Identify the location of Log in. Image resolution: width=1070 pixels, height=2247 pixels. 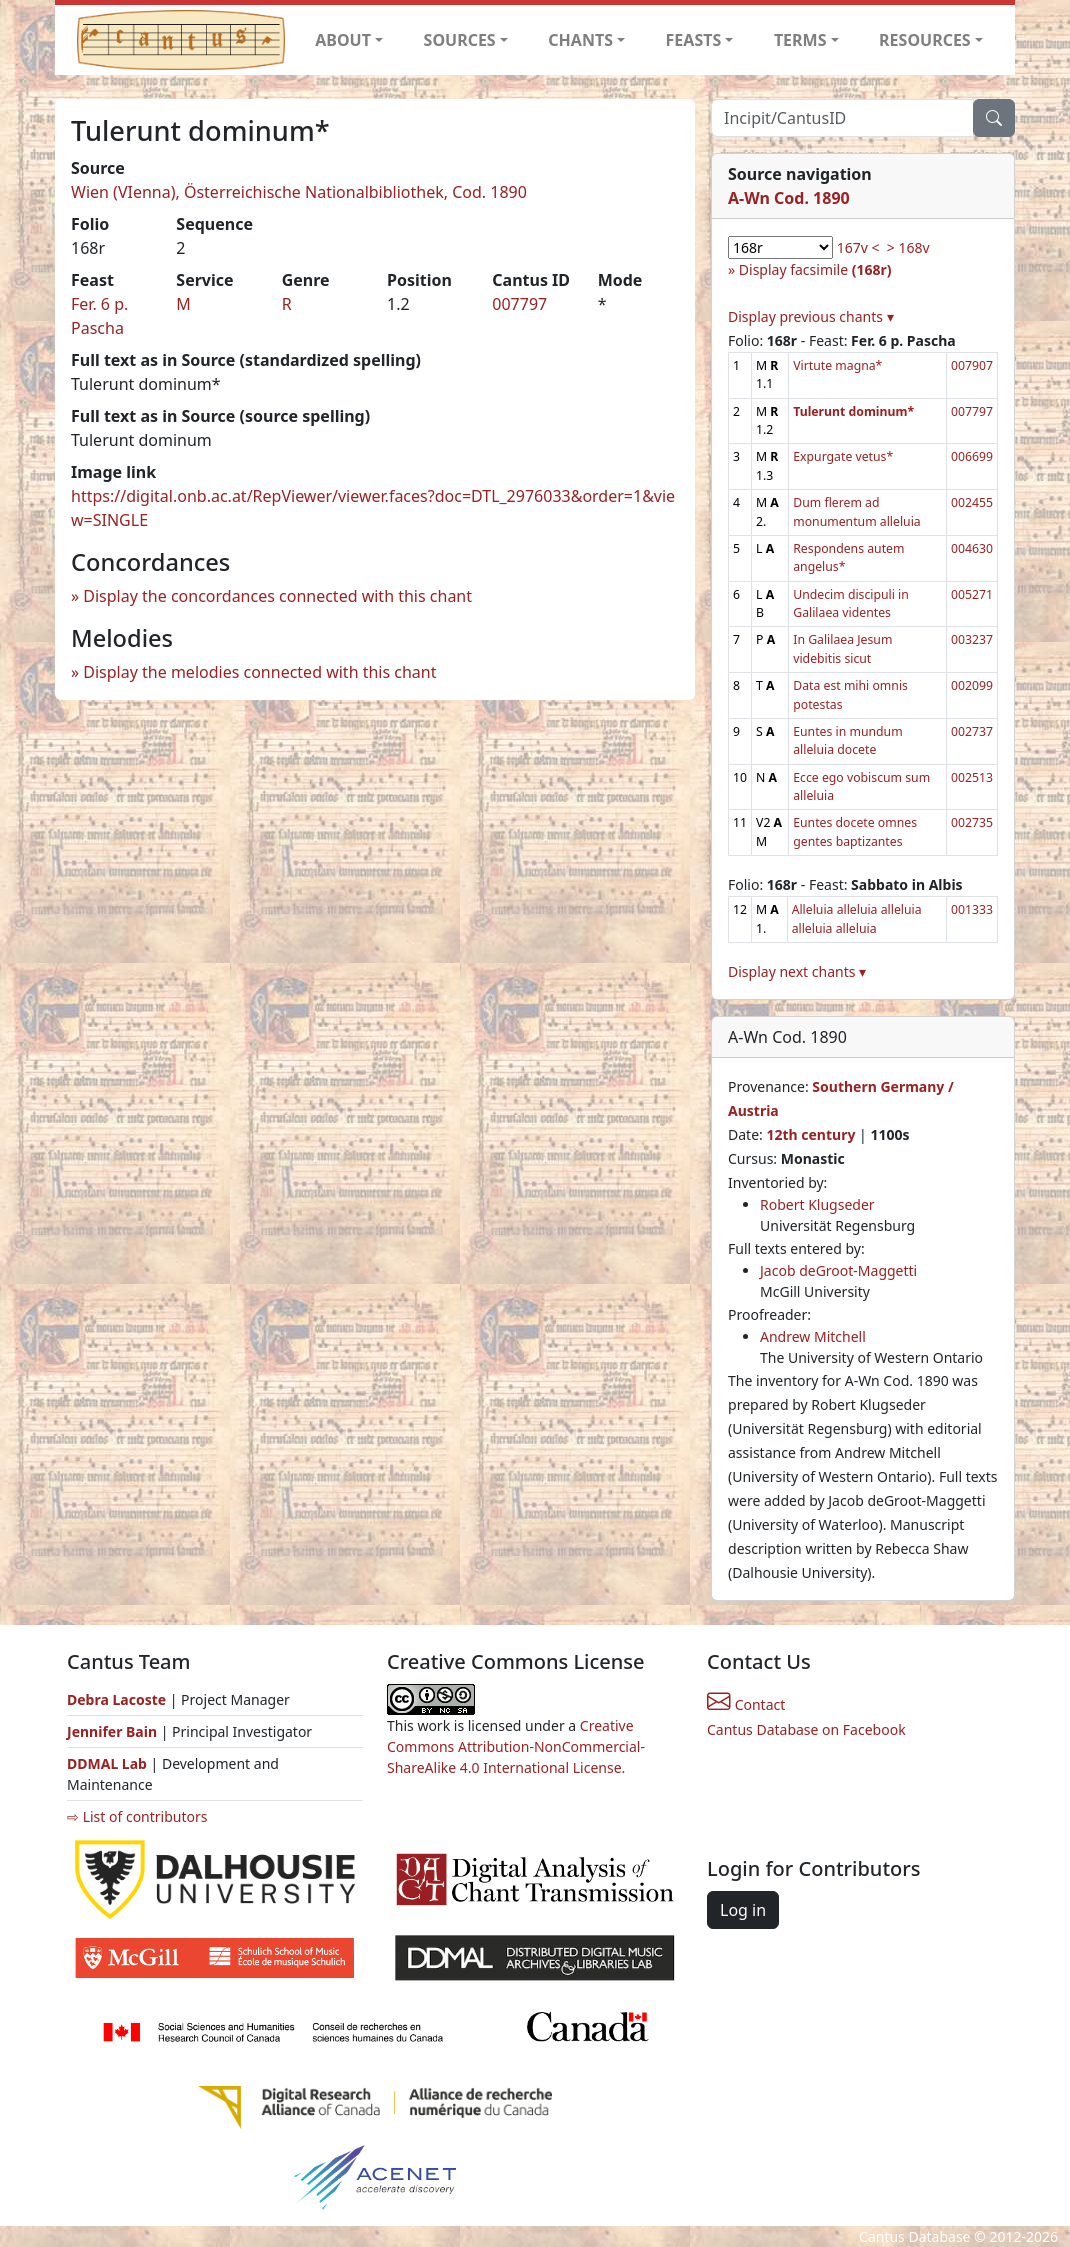
(743, 1910).